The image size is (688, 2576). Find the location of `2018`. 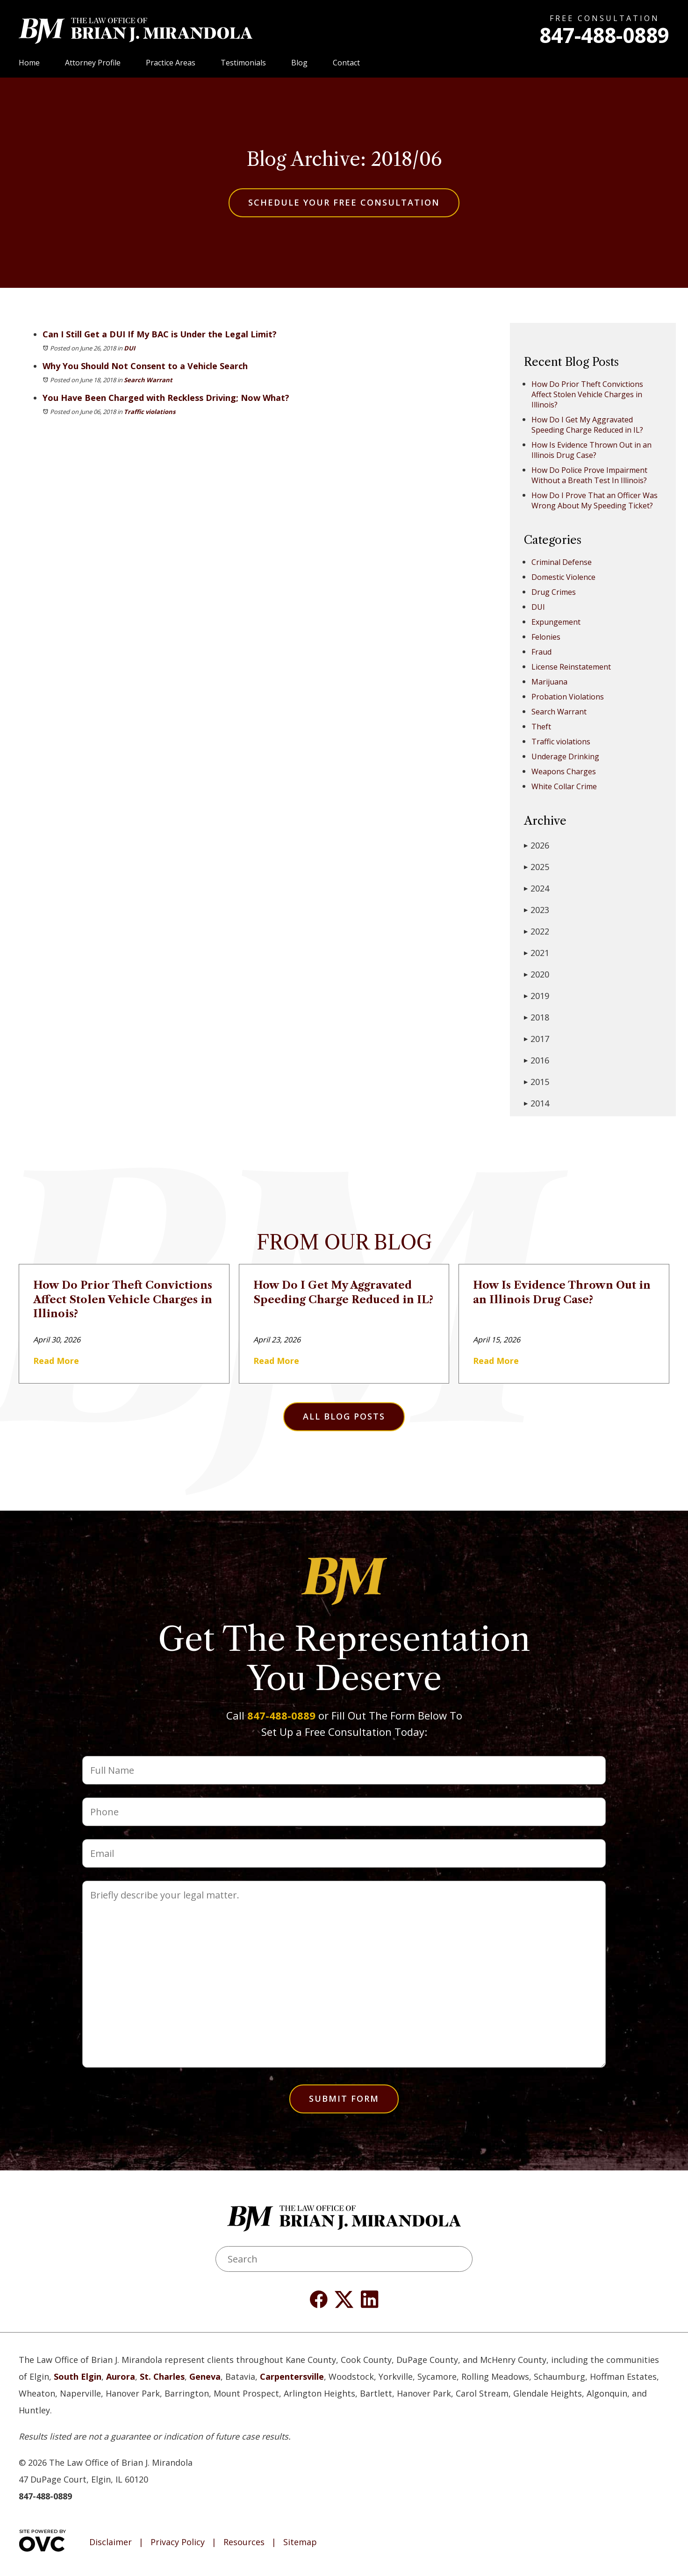

2018 is located at coordinates (536, 1017).